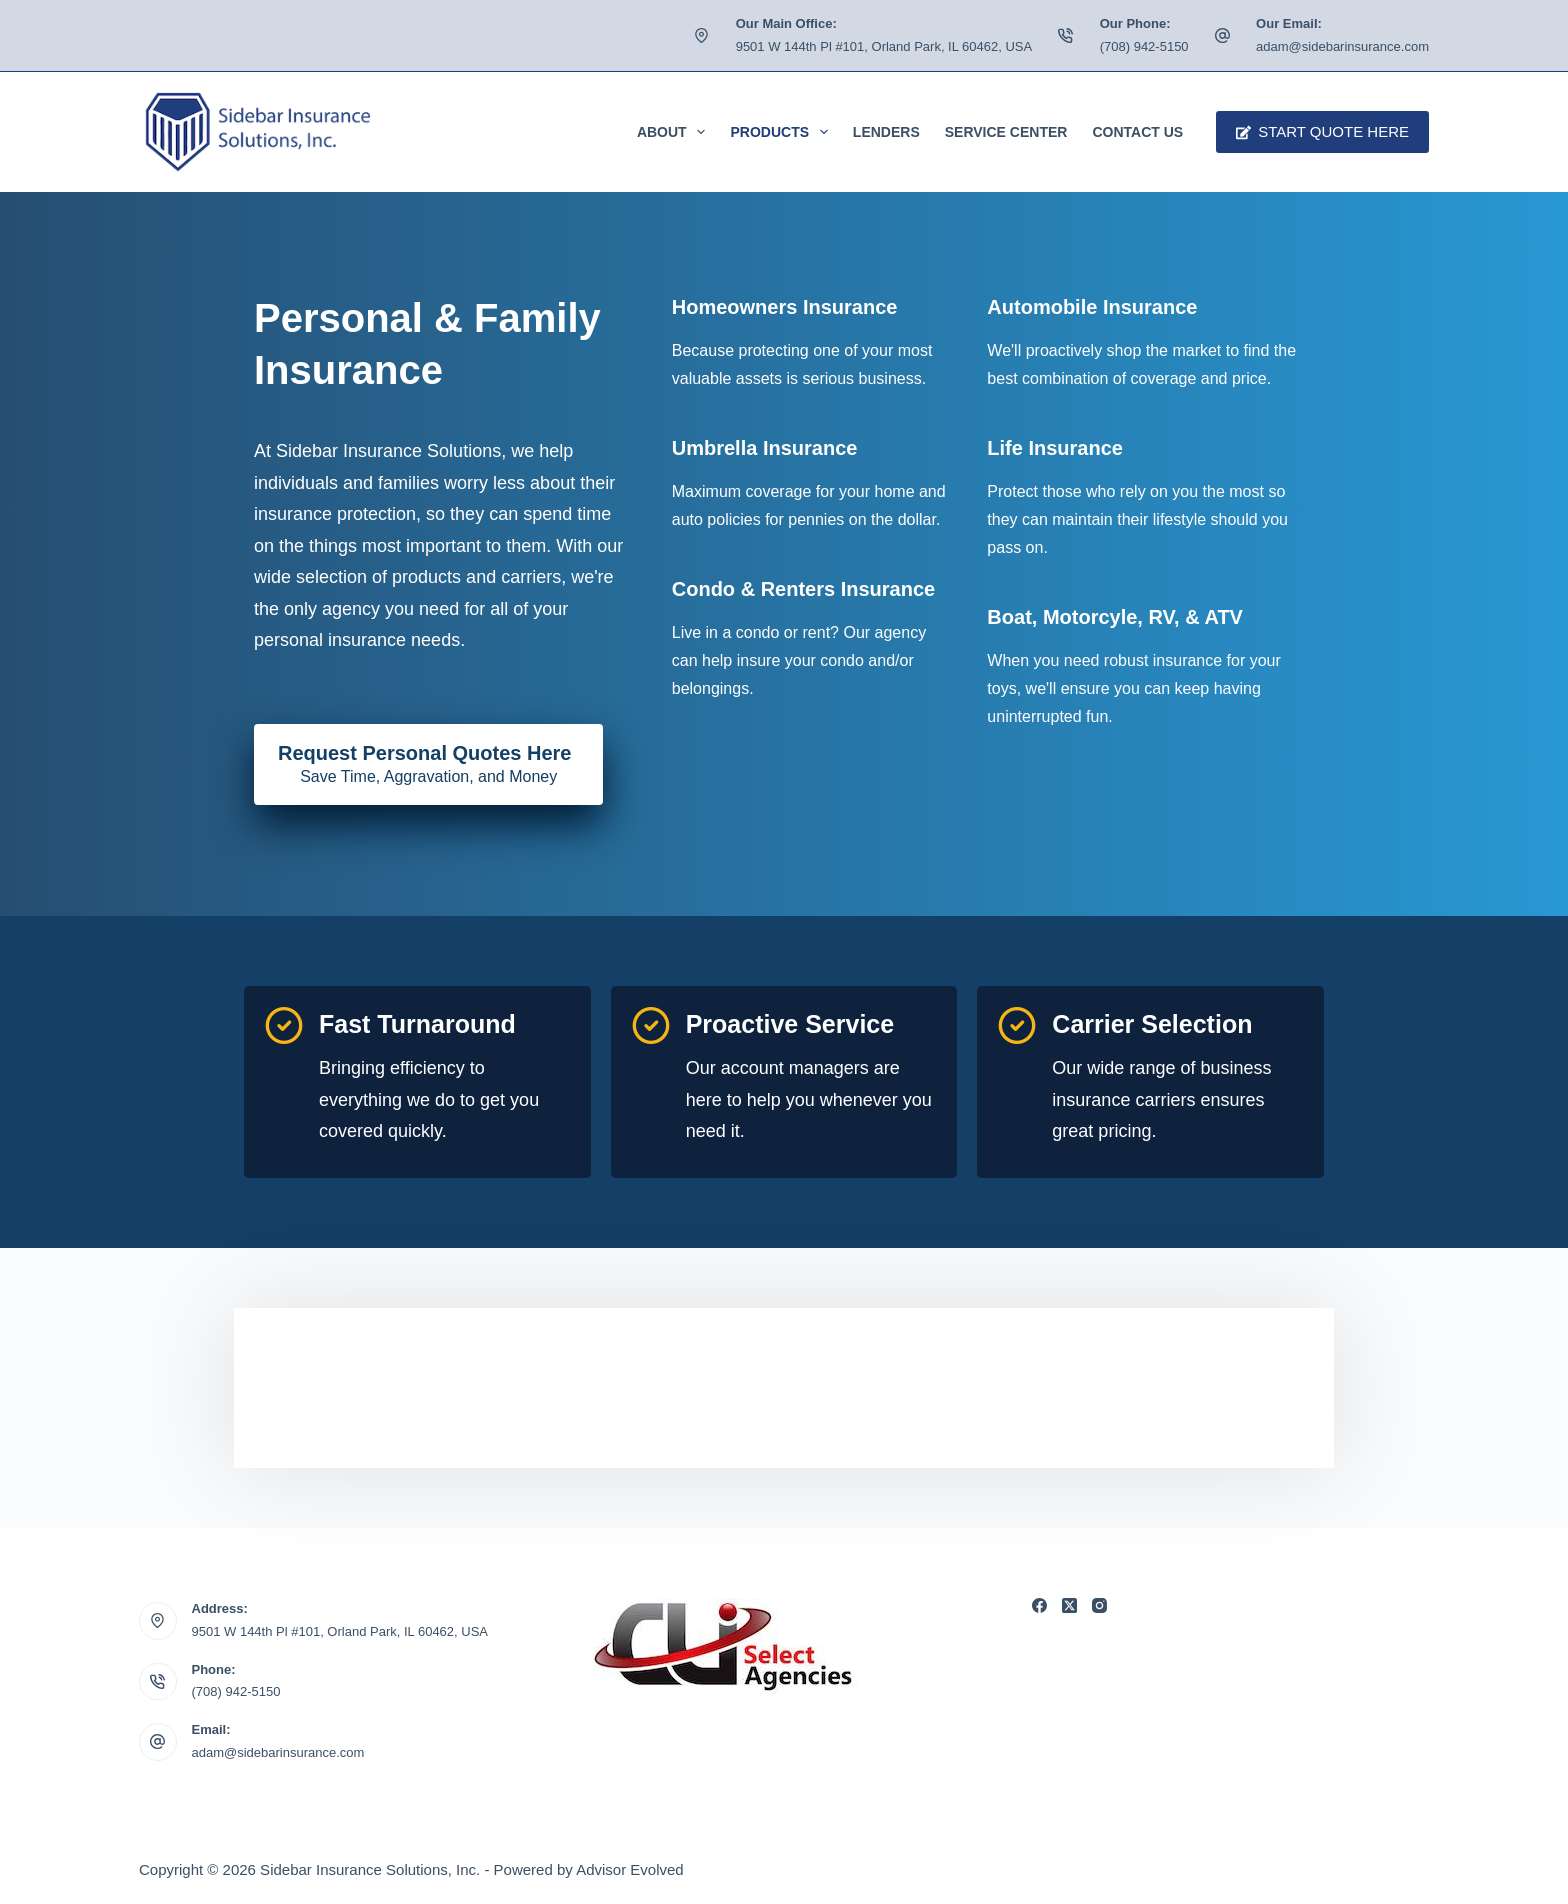  I want to click on Contact Us, so click(1137, 132).